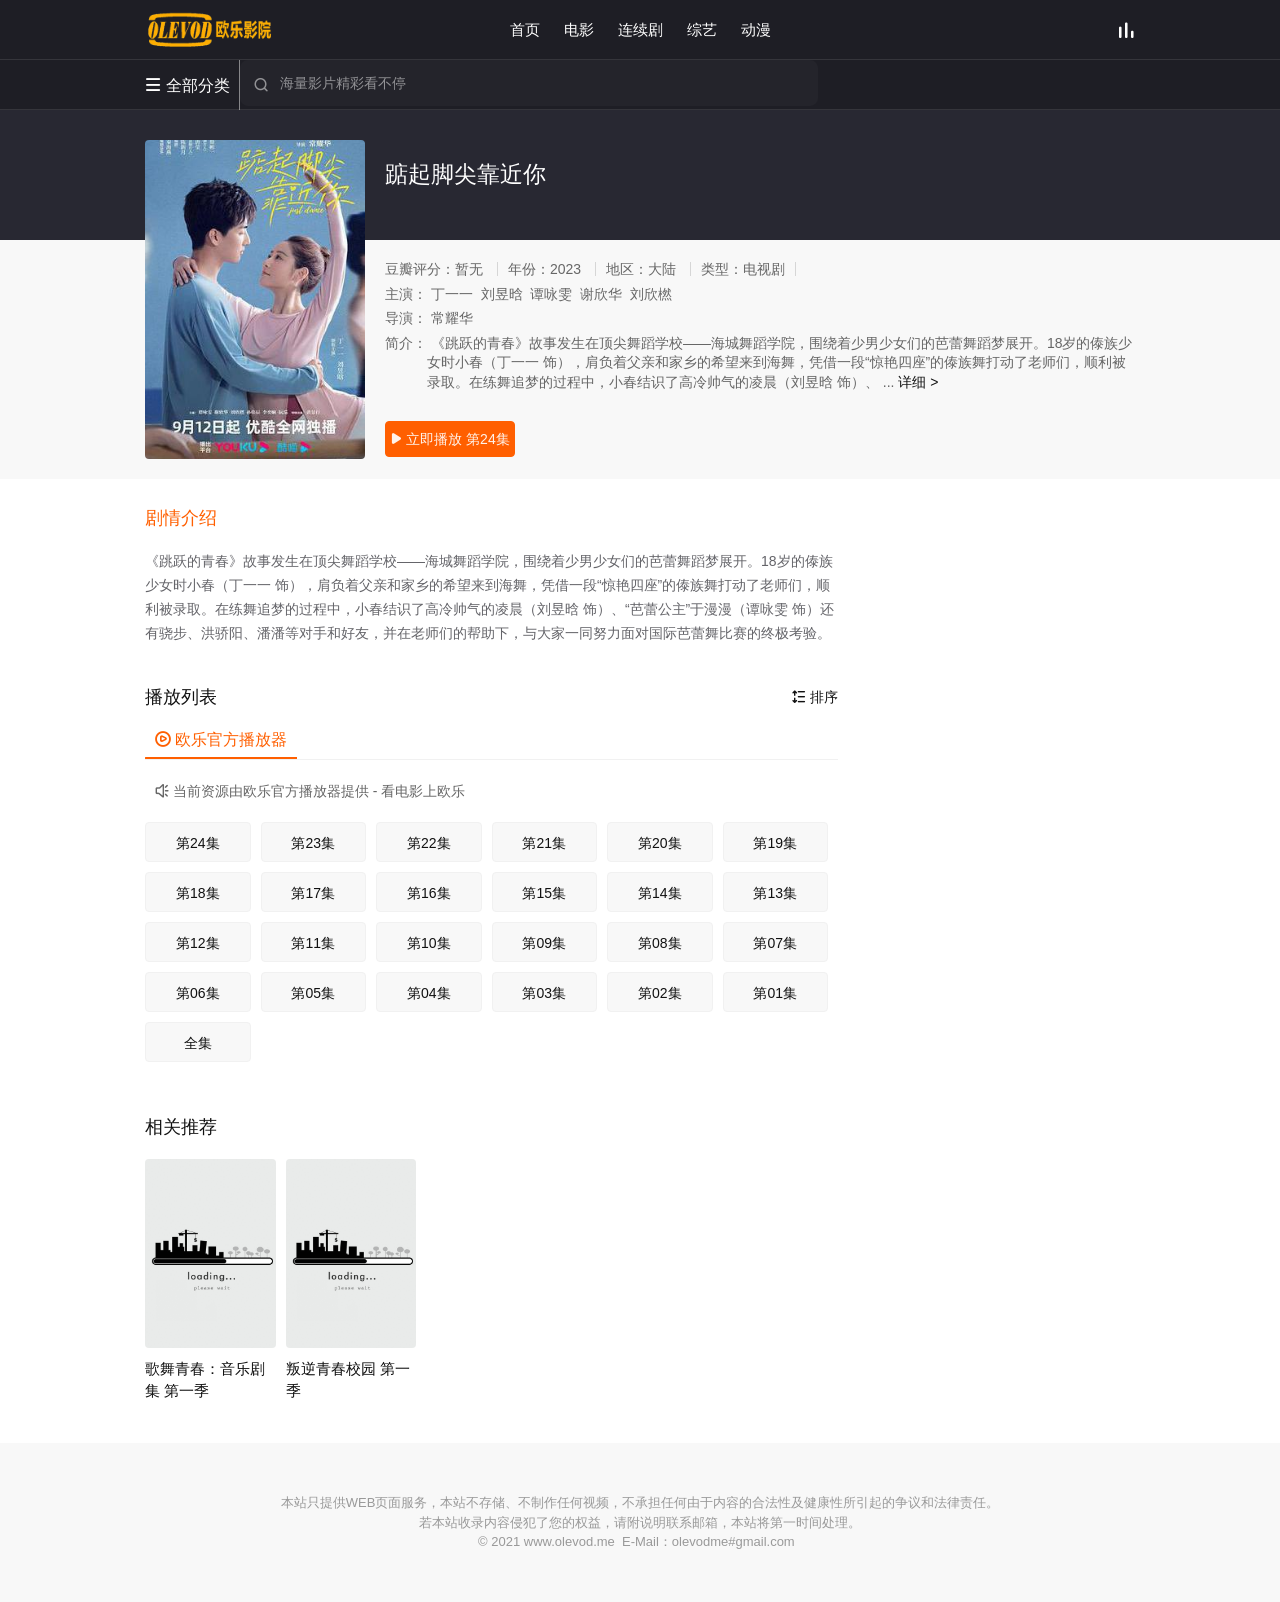 This screenshot has width=1280, height=1602. What do you see at coordinates (544, 893) in the screenshot?
I see `第15集` at bounding box center [544, 893].